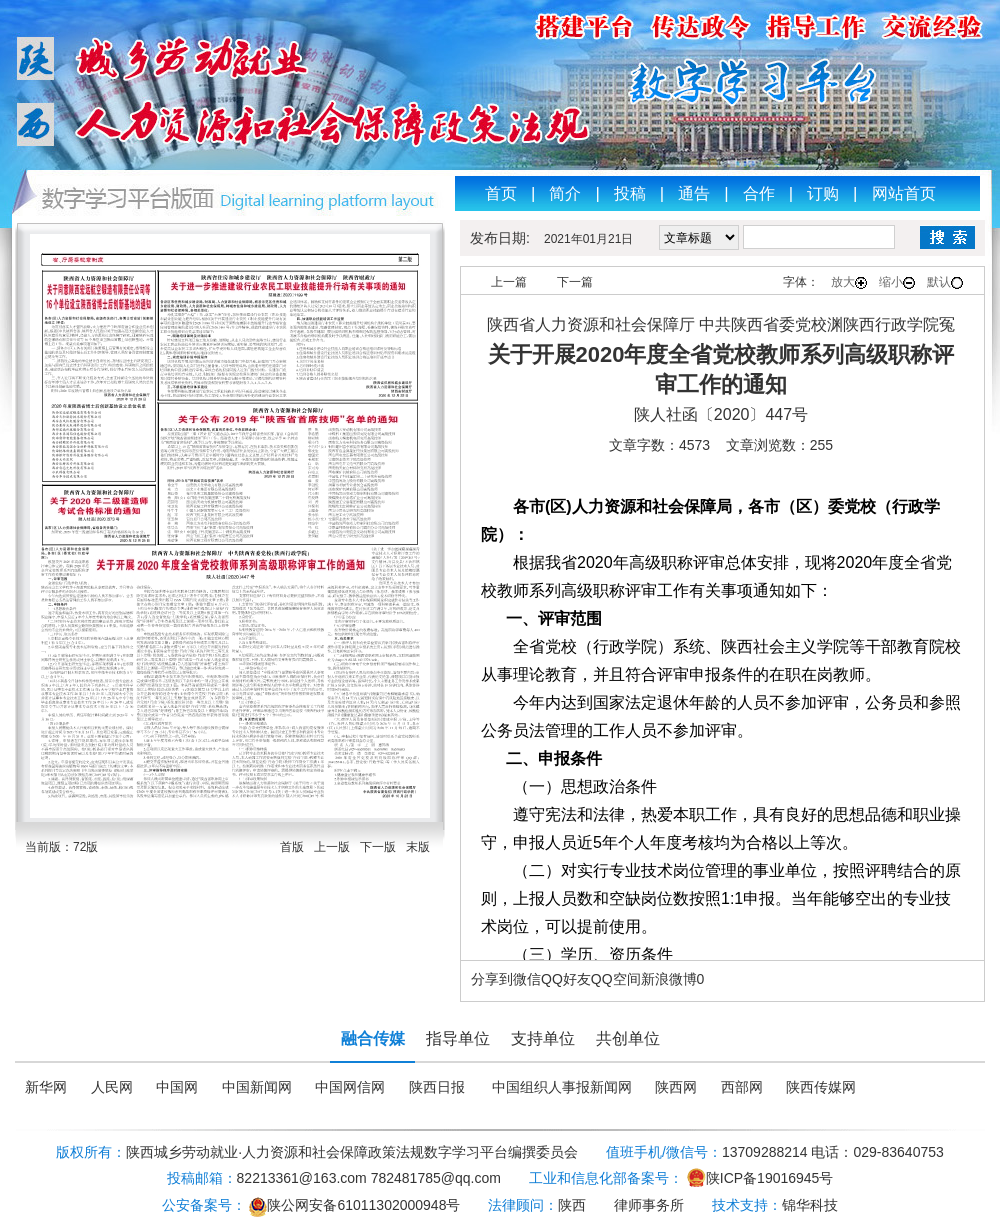 This screenshot has height=1230, width=1000. I want to click on 新浪微博, so click(669, 979).